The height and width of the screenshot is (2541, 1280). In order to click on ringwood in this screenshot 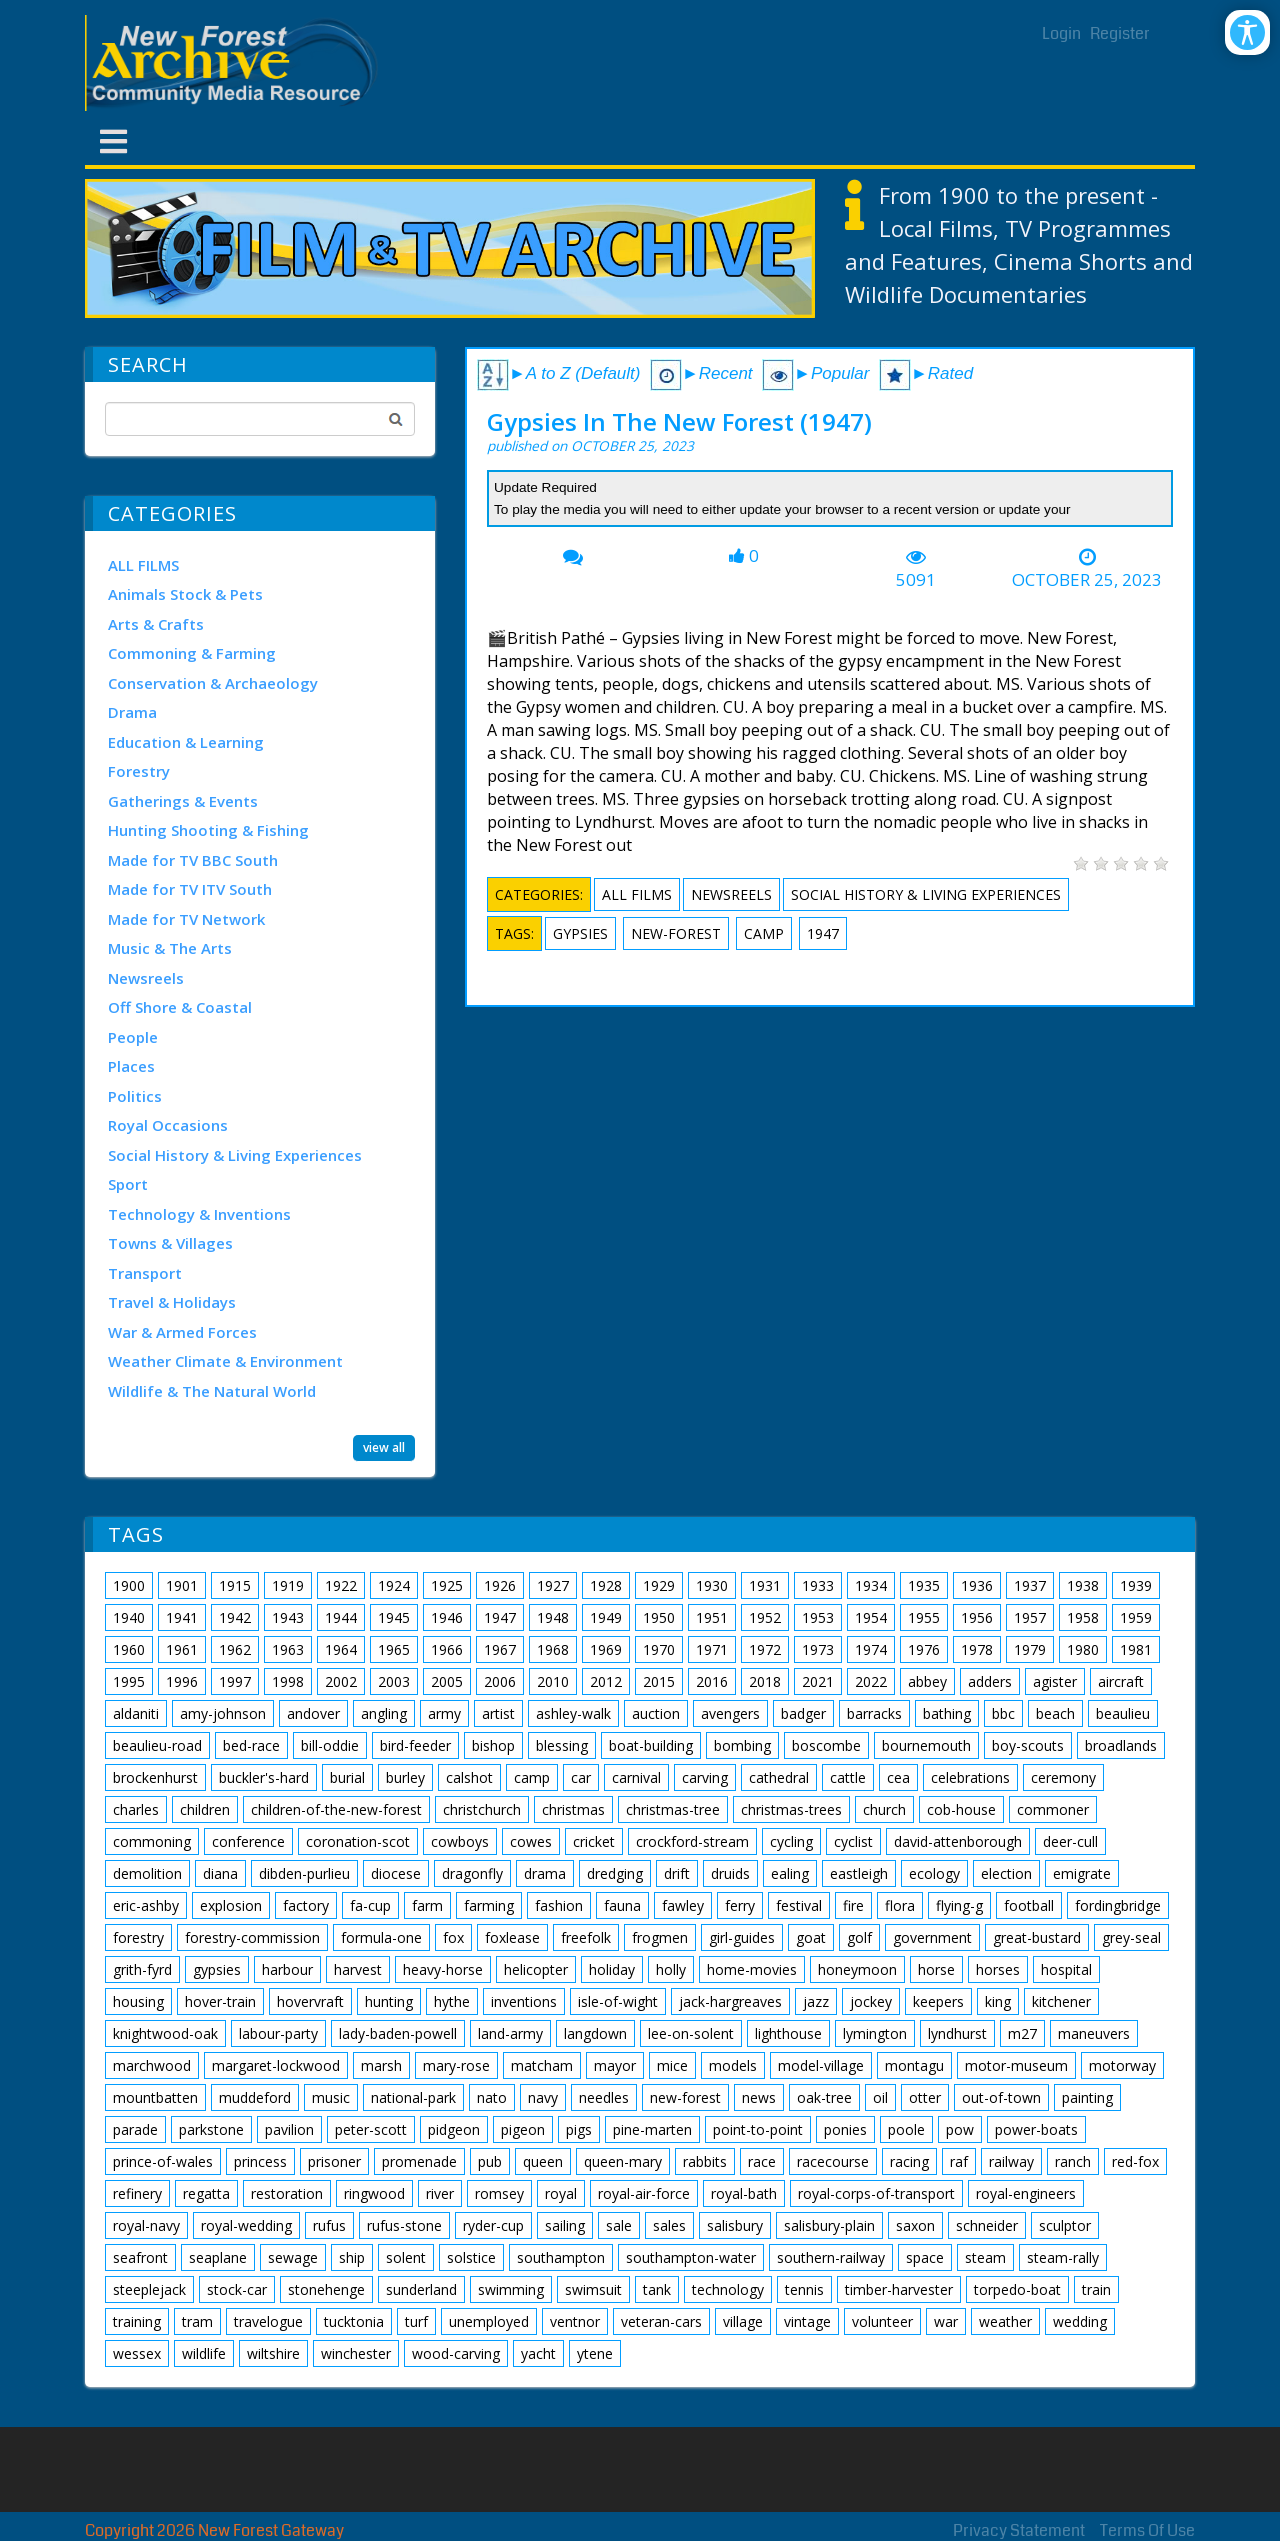, I will do `click(374, 2193)`.